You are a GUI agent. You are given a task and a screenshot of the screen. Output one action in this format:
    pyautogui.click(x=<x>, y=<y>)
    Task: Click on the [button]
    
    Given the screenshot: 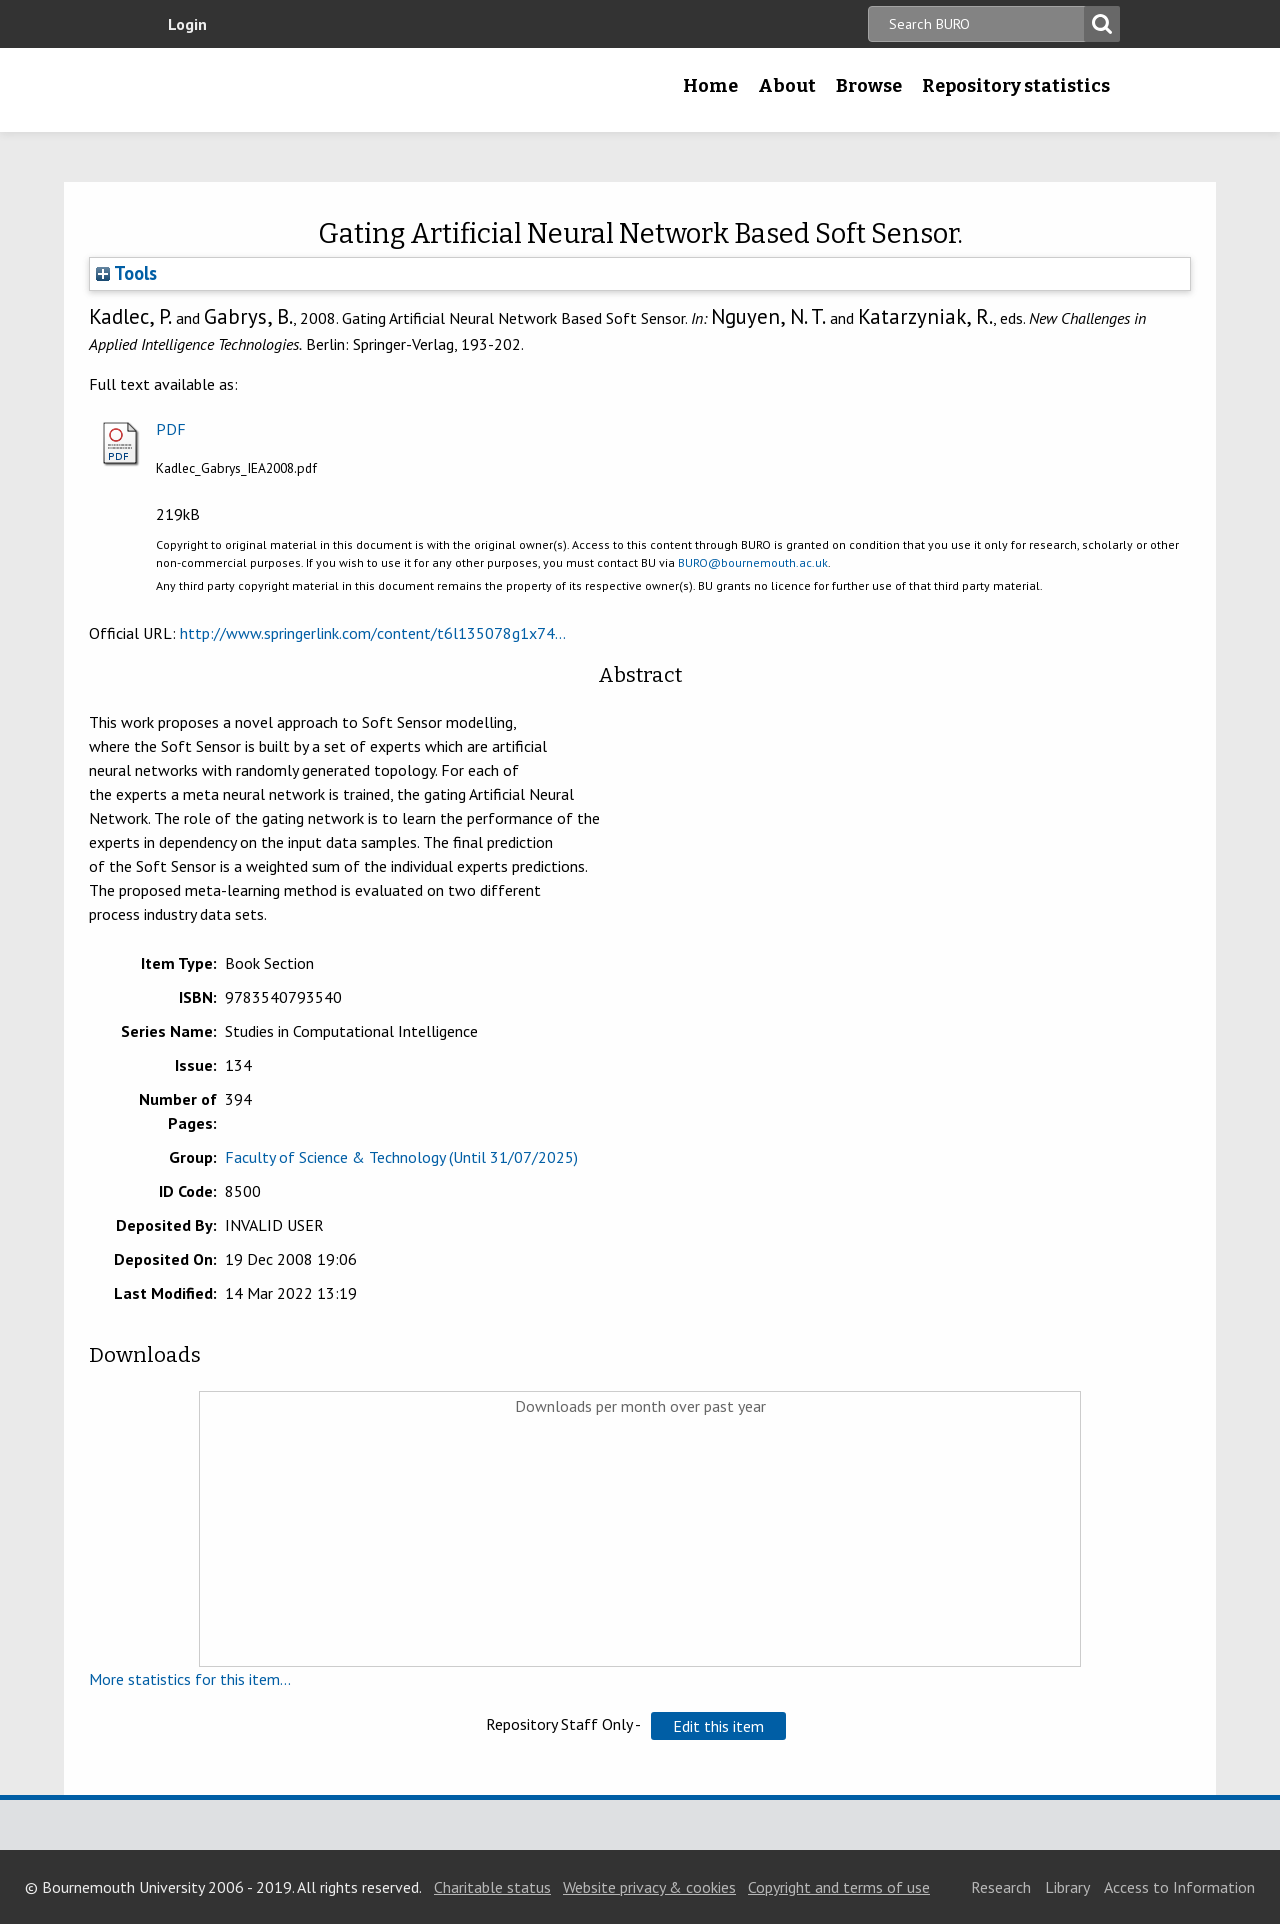 What is the action you would take?
    pyautogui.click(x=718, y=1726)
    